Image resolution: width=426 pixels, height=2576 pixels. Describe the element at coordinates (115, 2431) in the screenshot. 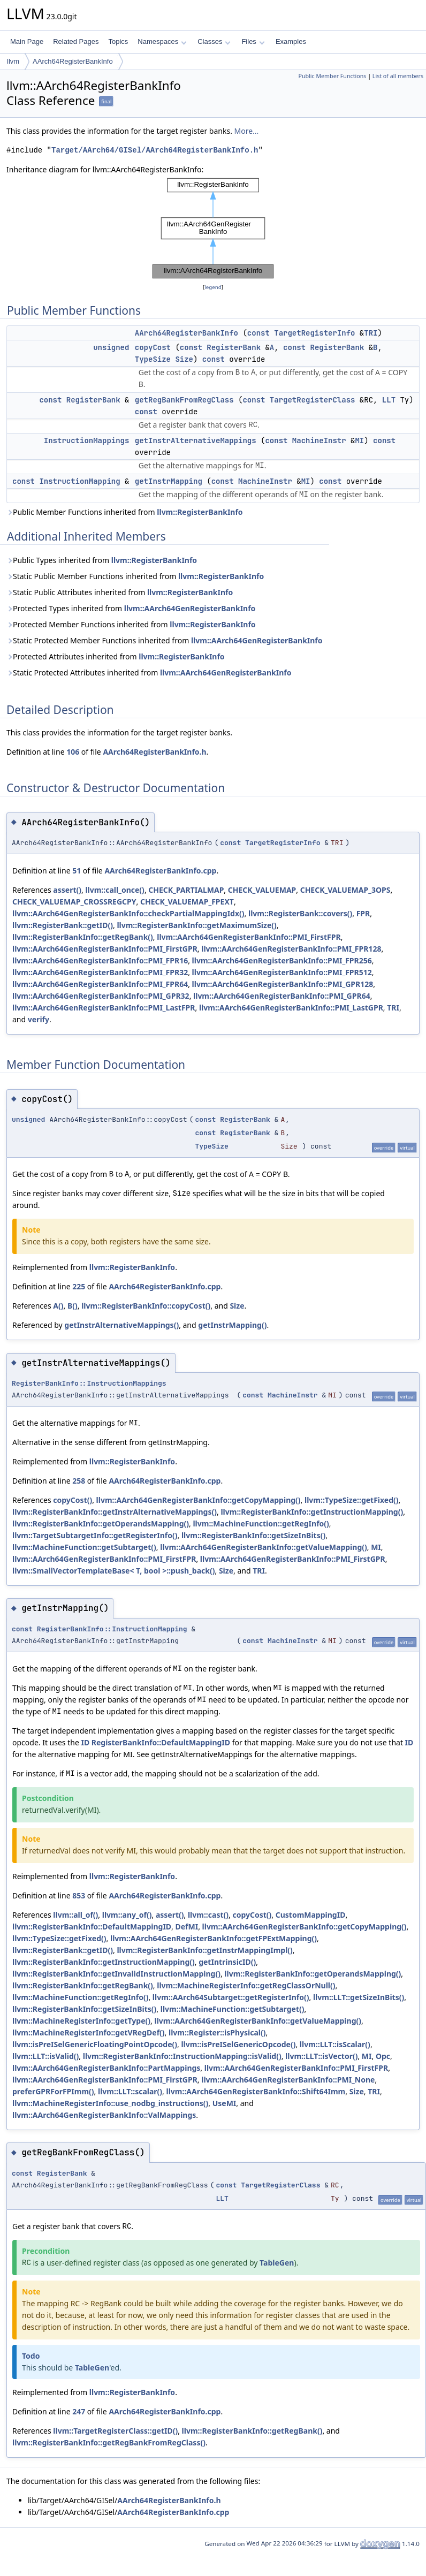

I see `llvm::TargetRegisterClass::getID()` at that location.